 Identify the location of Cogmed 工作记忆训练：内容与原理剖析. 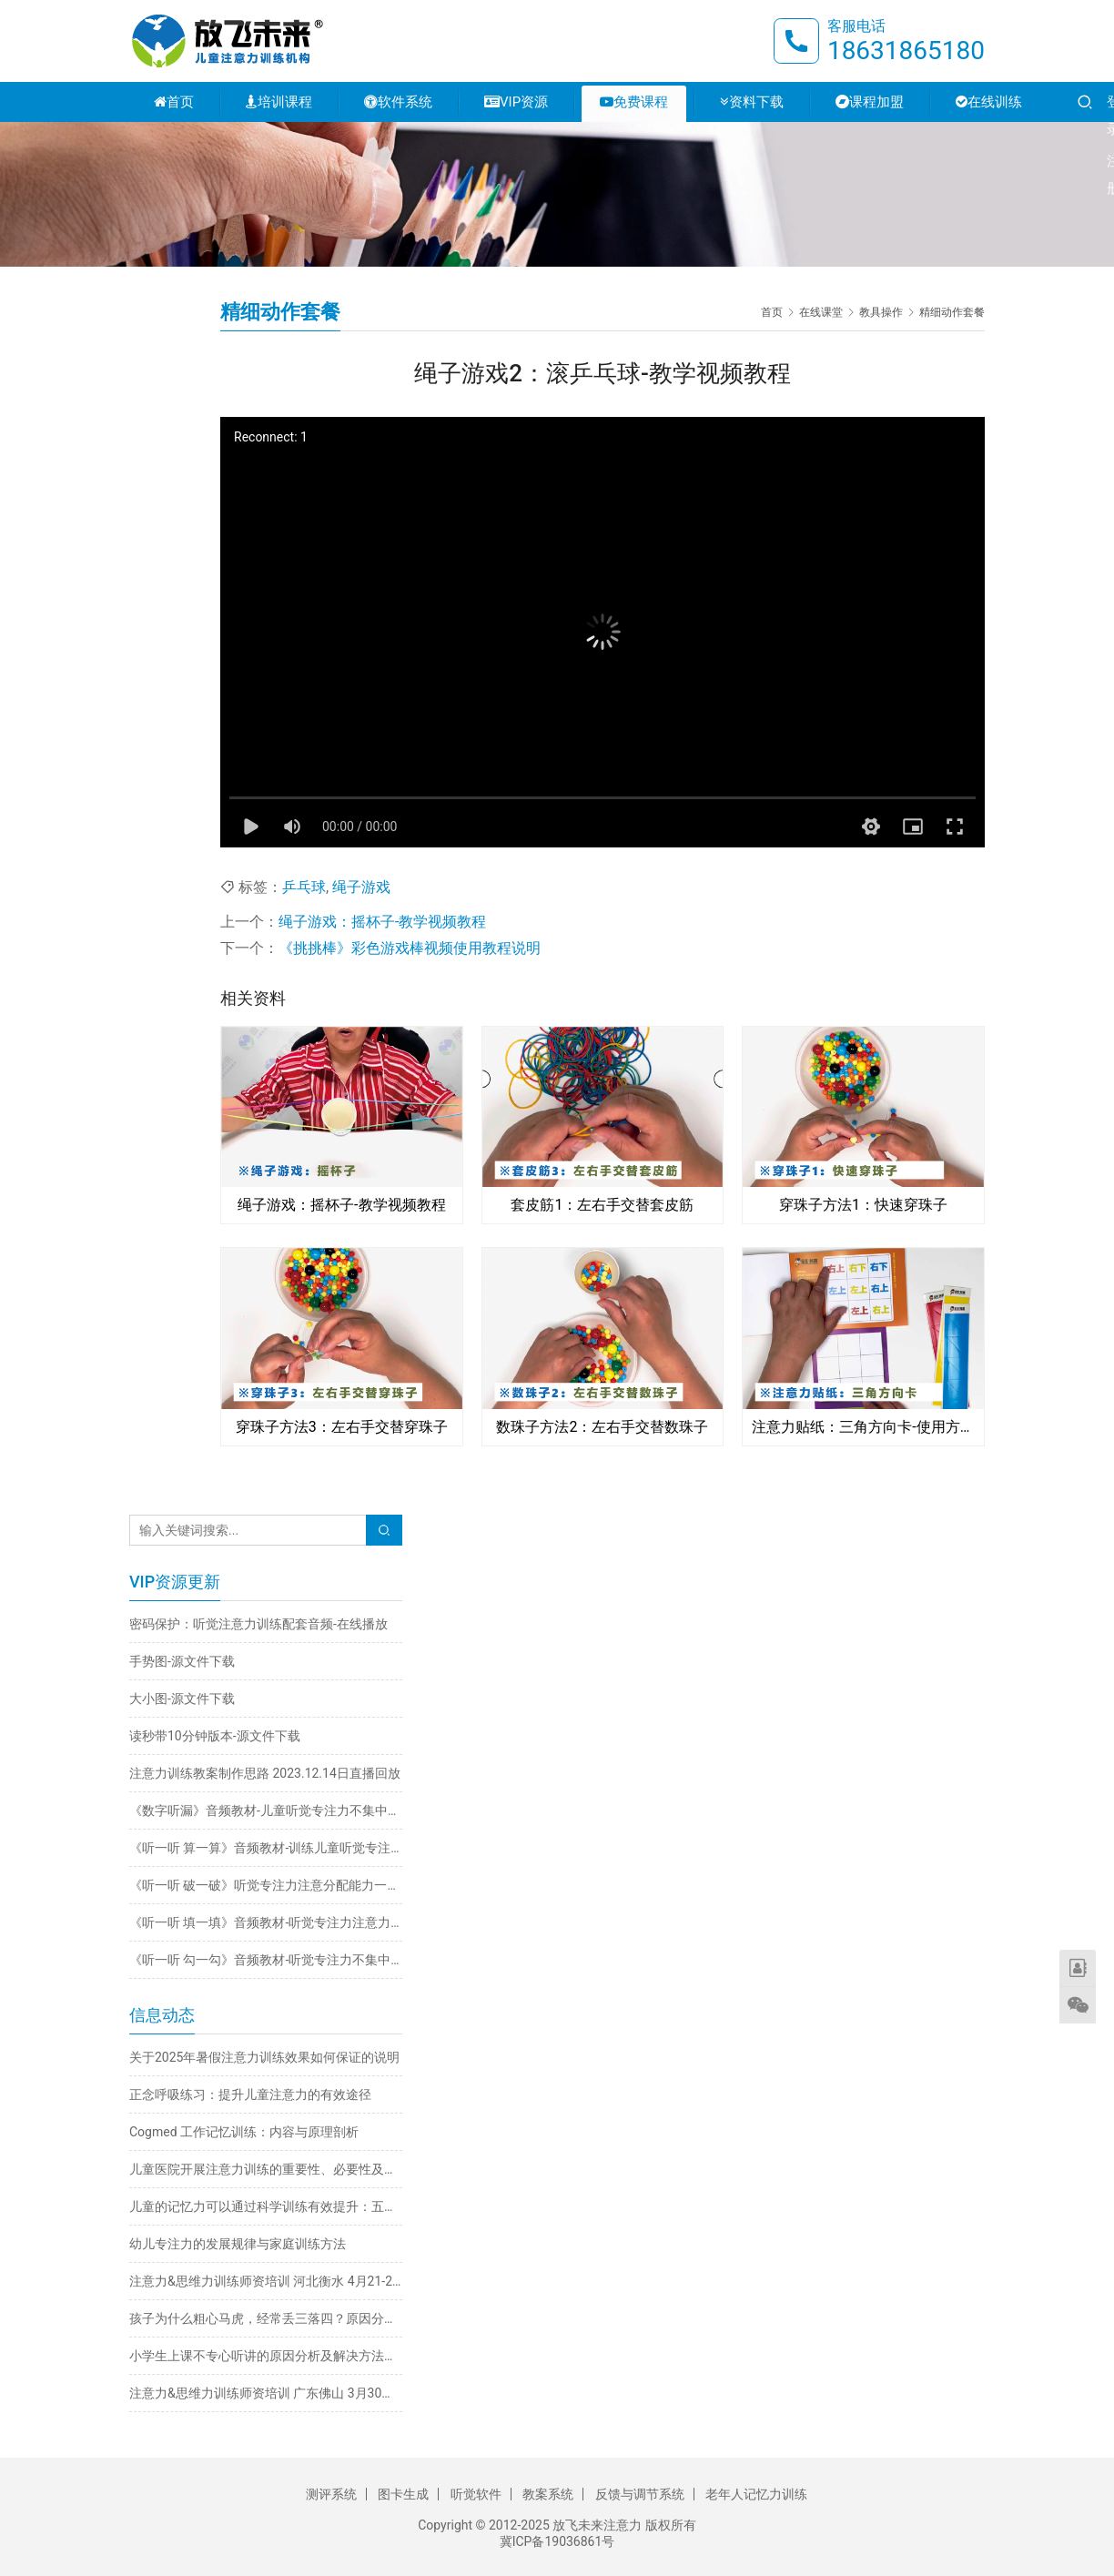
(244, 2132).